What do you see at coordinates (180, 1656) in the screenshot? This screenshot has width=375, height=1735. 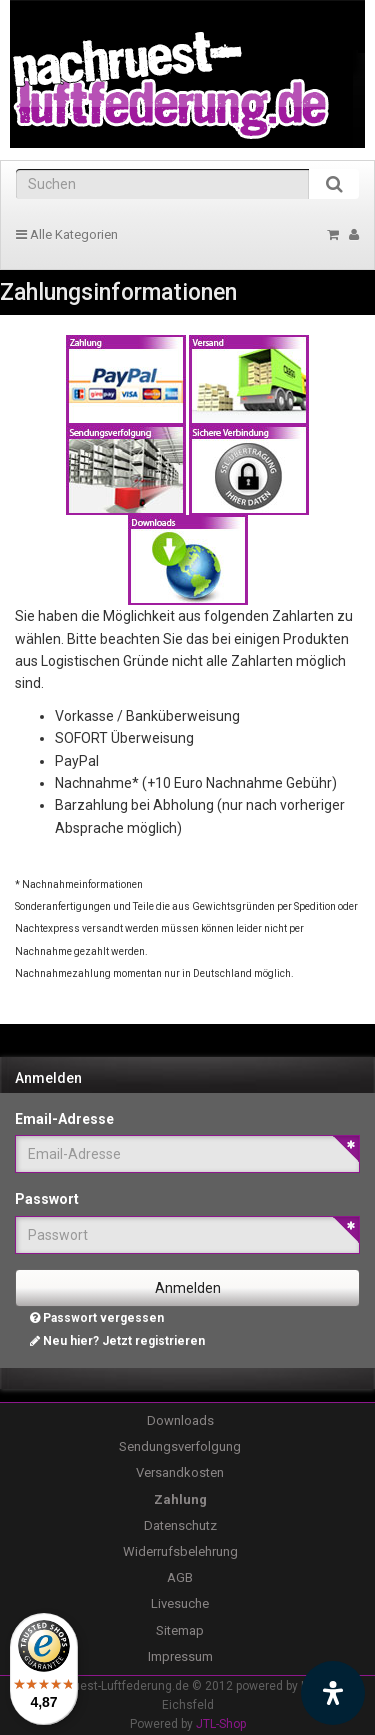 I see `Impressum` at bounding box center [180, 1656].